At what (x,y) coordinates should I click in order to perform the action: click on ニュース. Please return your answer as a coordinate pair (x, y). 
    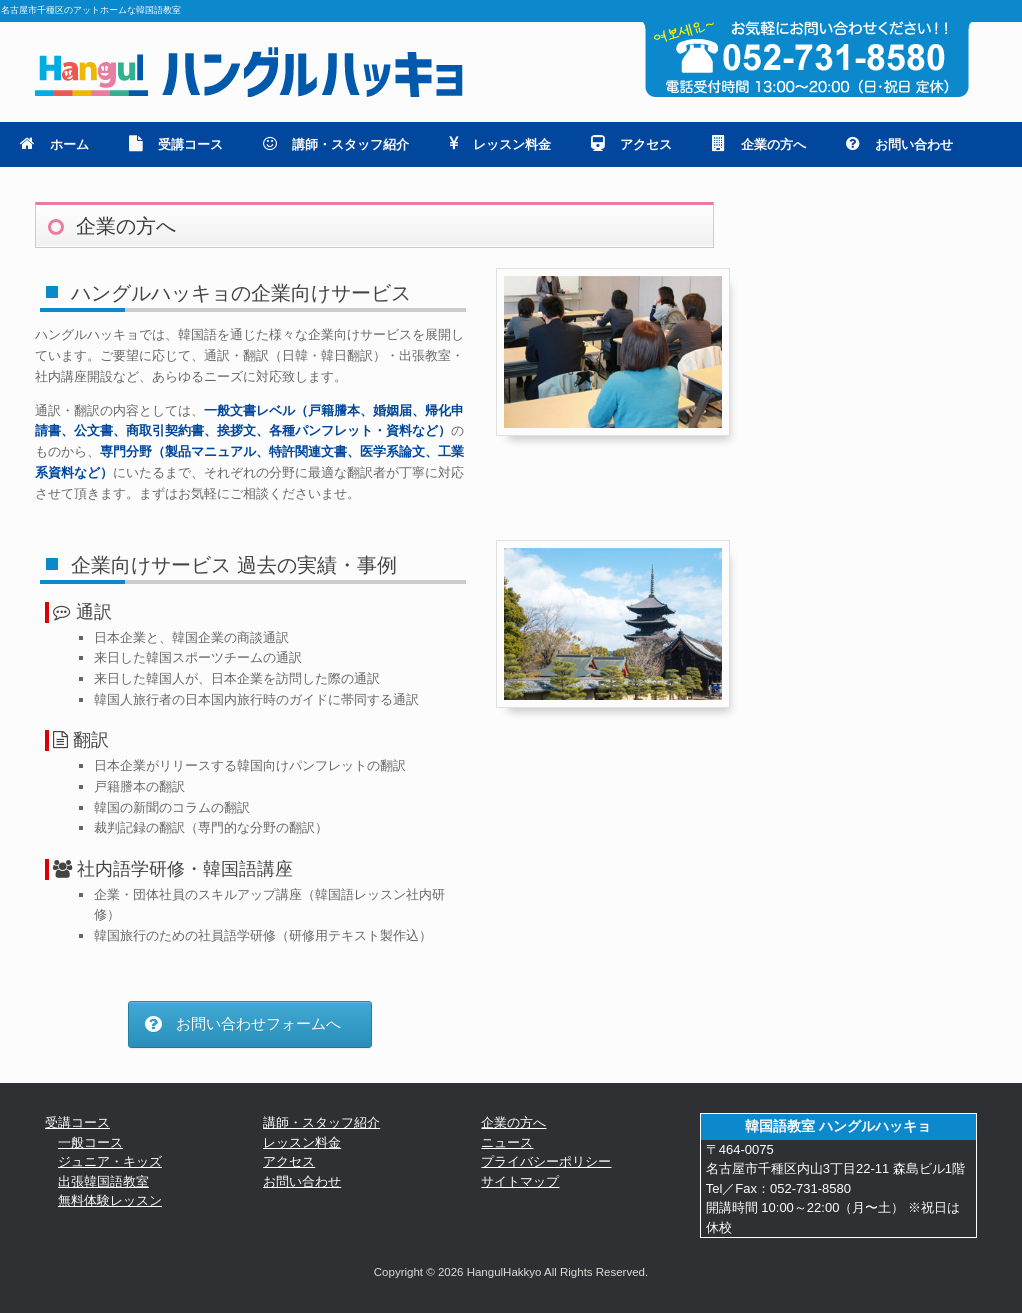
    Looking at the image, I should click on (507, 1142).